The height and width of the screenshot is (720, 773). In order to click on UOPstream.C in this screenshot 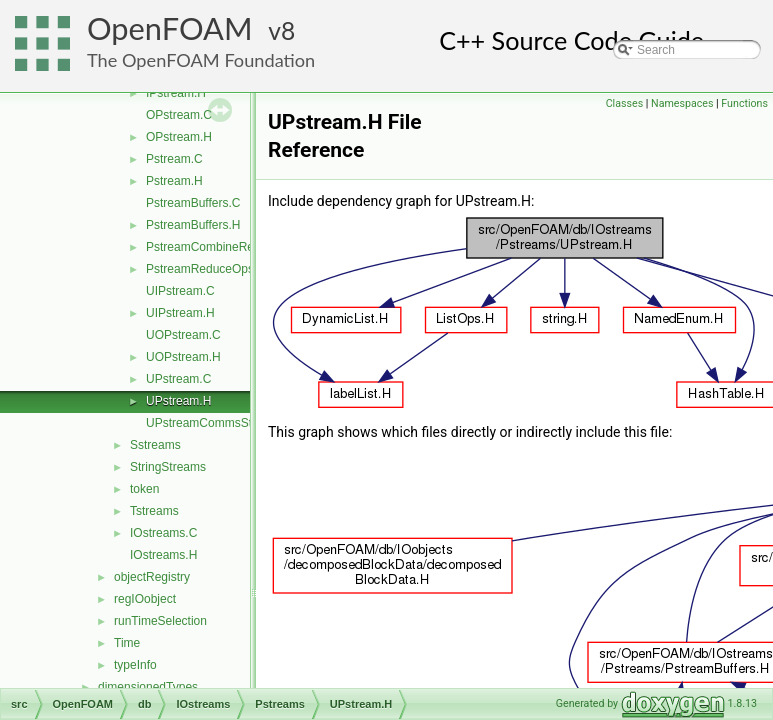, I will do `click(183, 335)`.